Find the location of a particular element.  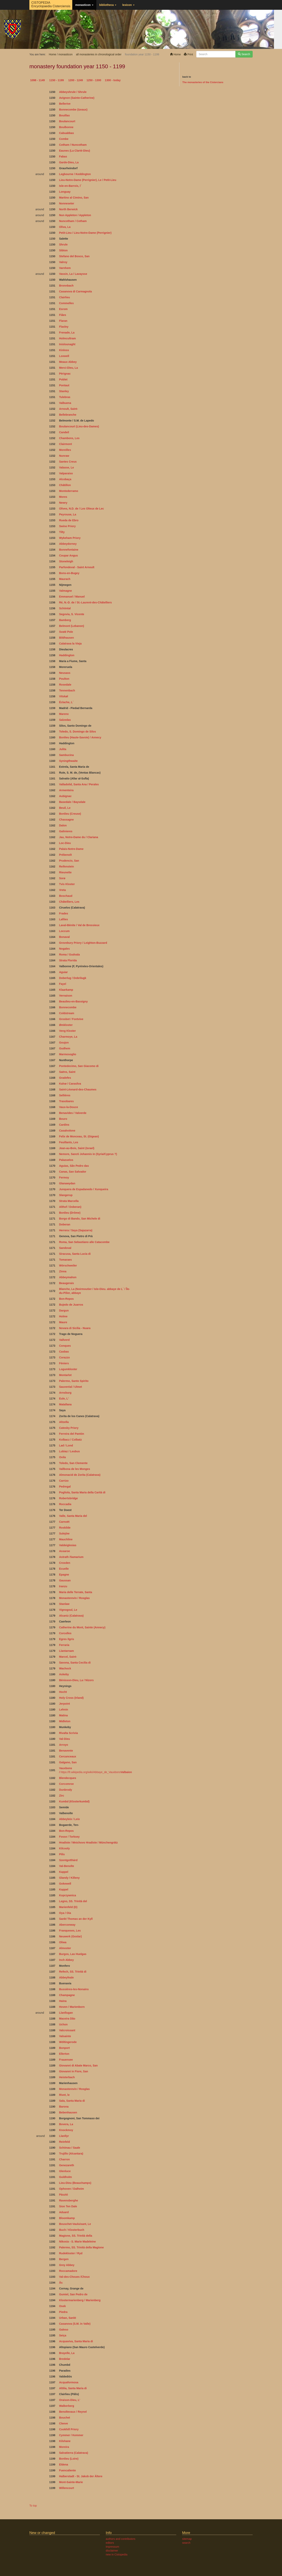

Bon-R is located at coordinates (63, 1298).